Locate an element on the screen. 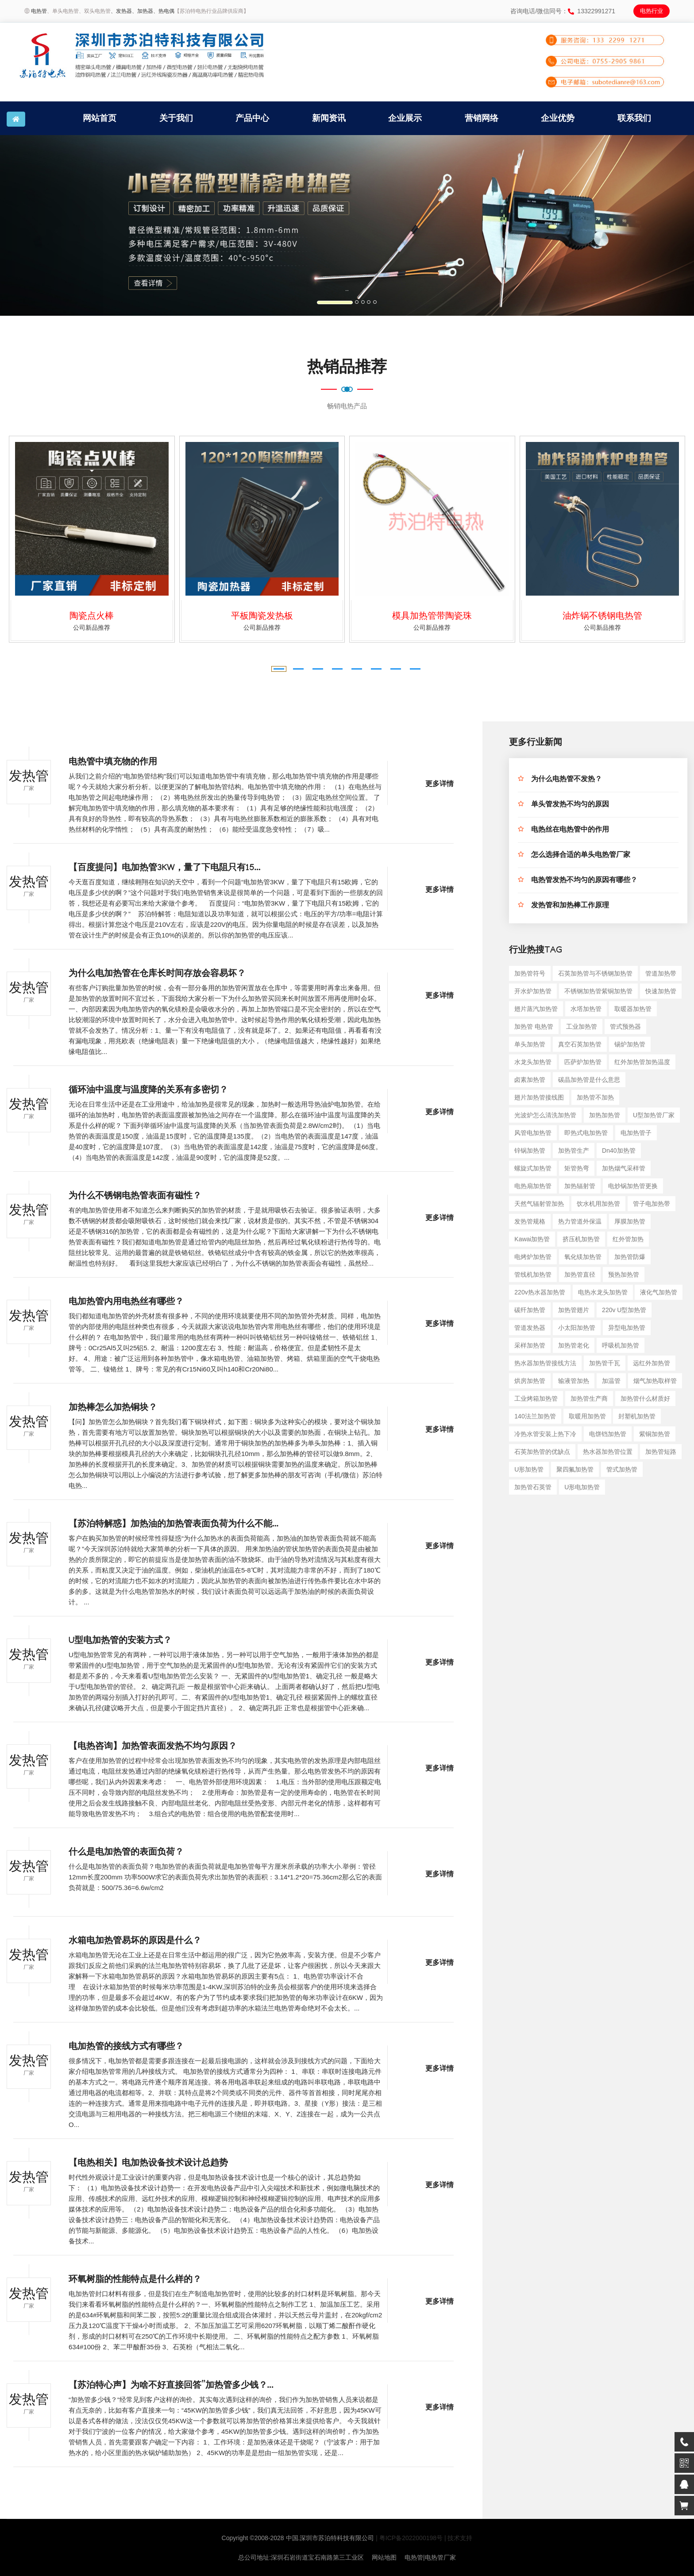 The image size is (694, 2576). 企业展示 is located at coordinates (405, 118).